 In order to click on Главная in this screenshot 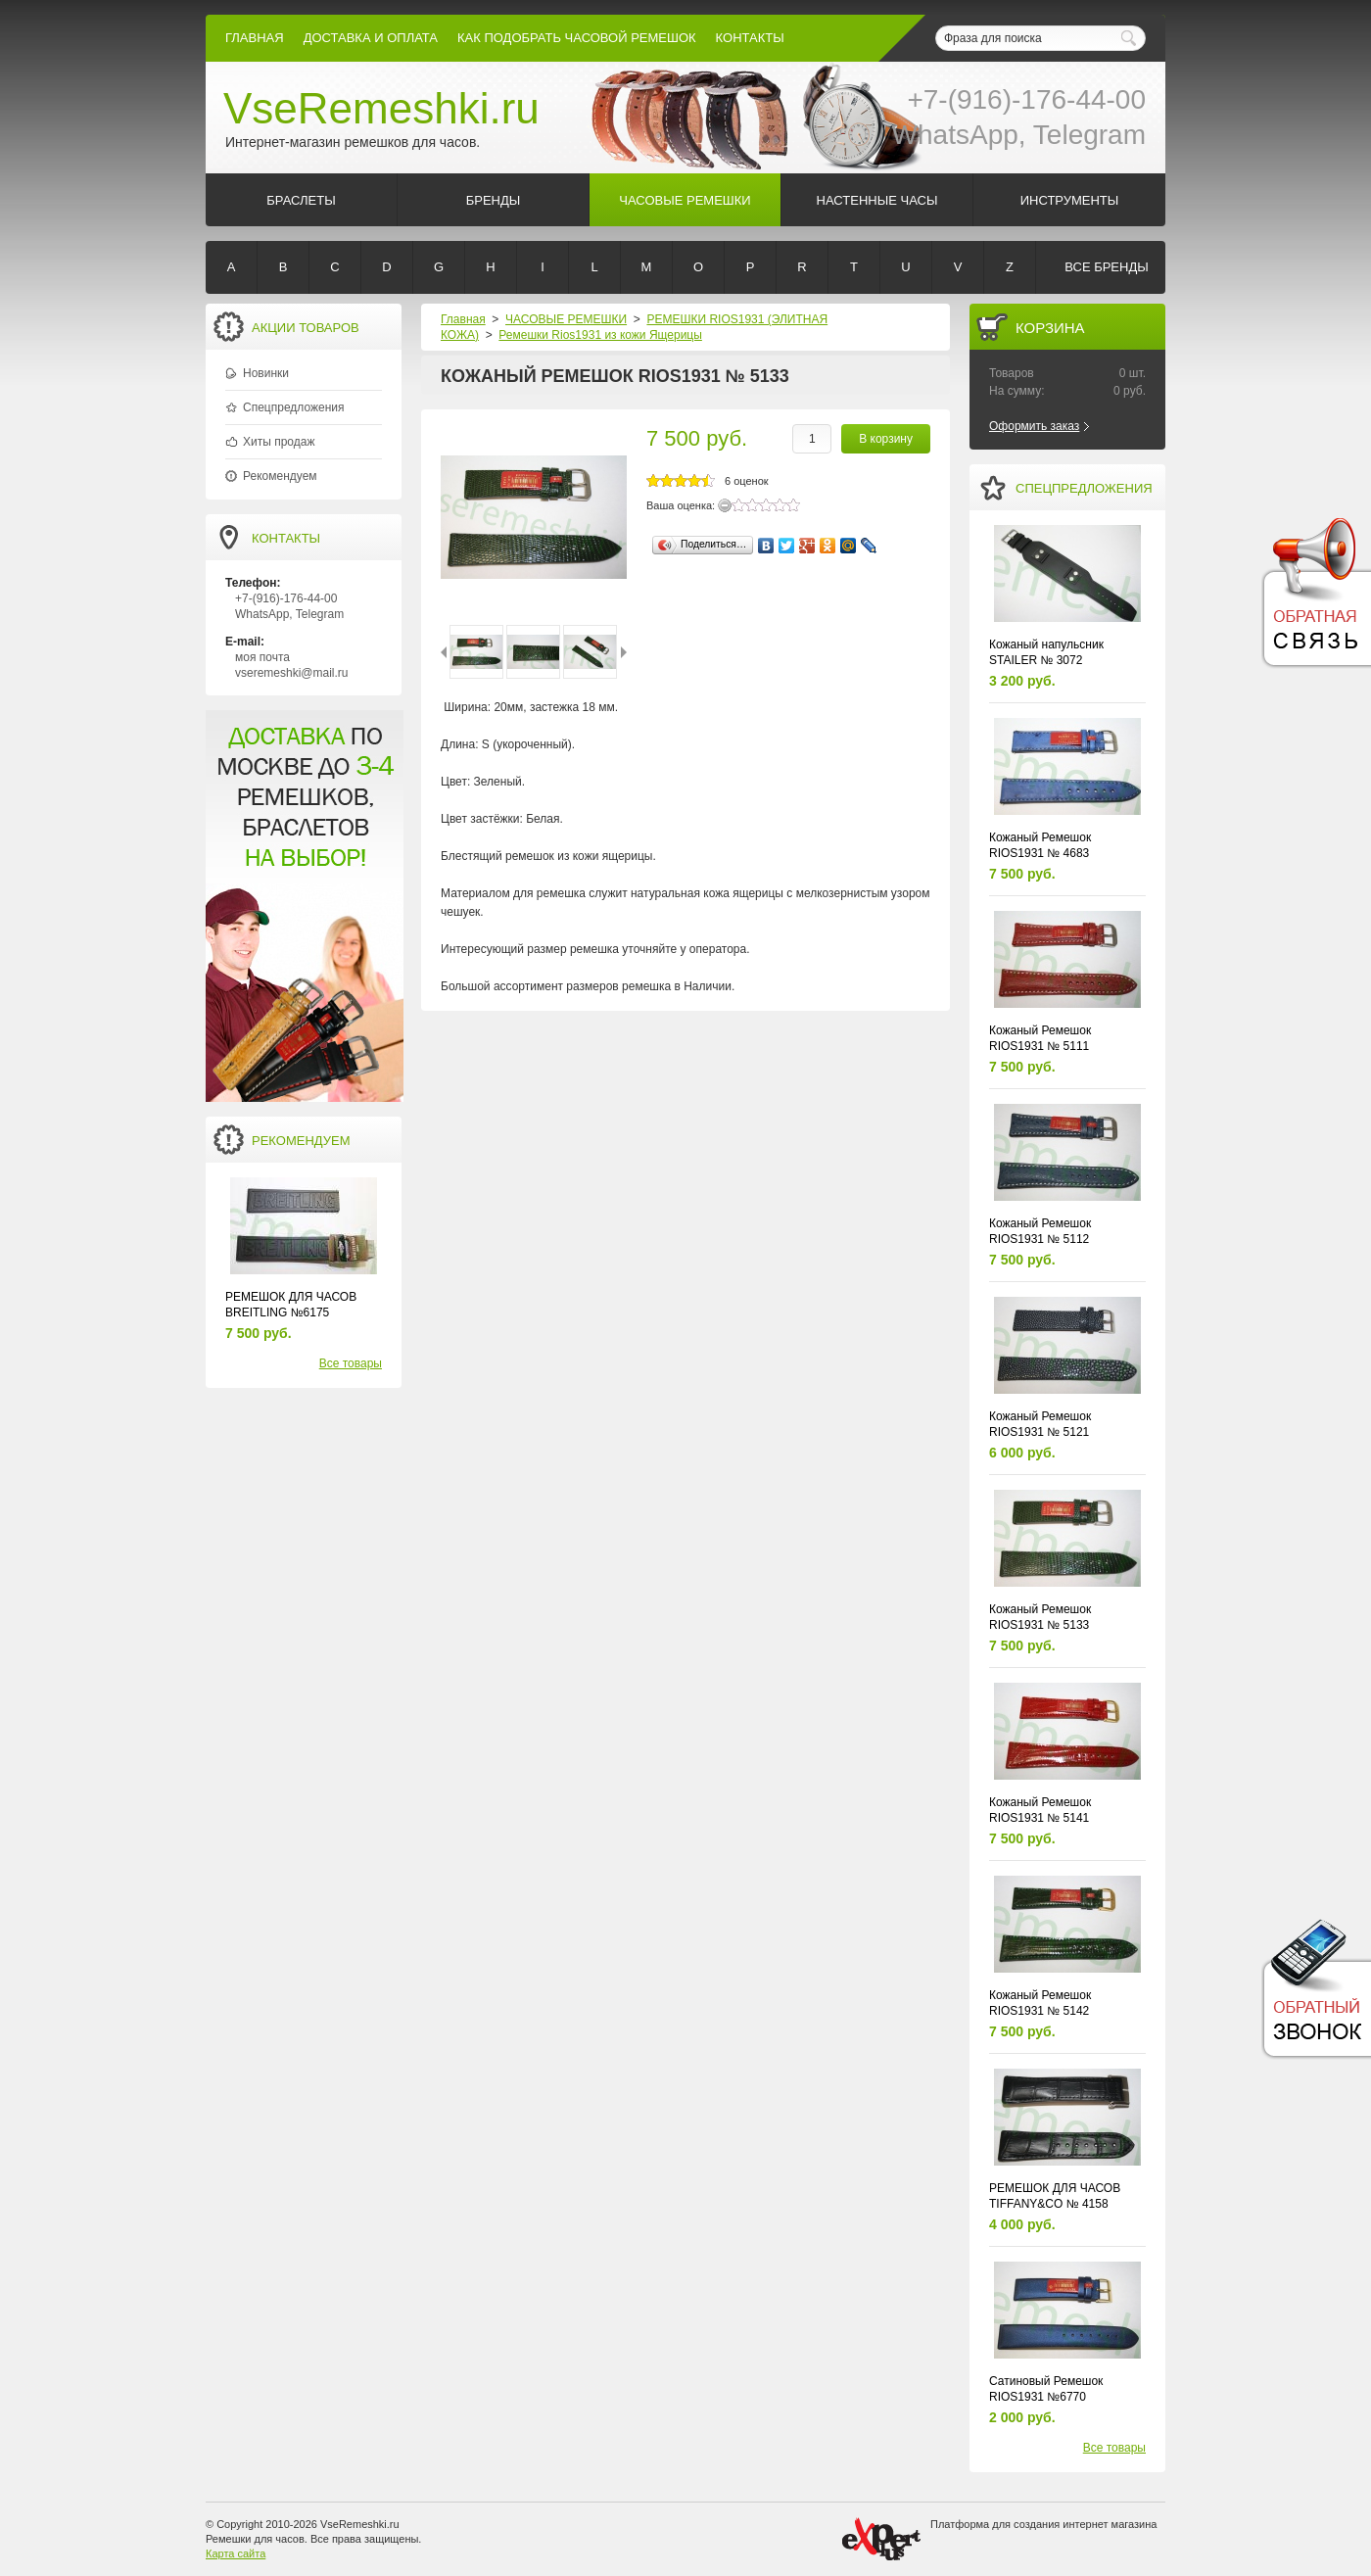, I will do `click(254, 37)`.